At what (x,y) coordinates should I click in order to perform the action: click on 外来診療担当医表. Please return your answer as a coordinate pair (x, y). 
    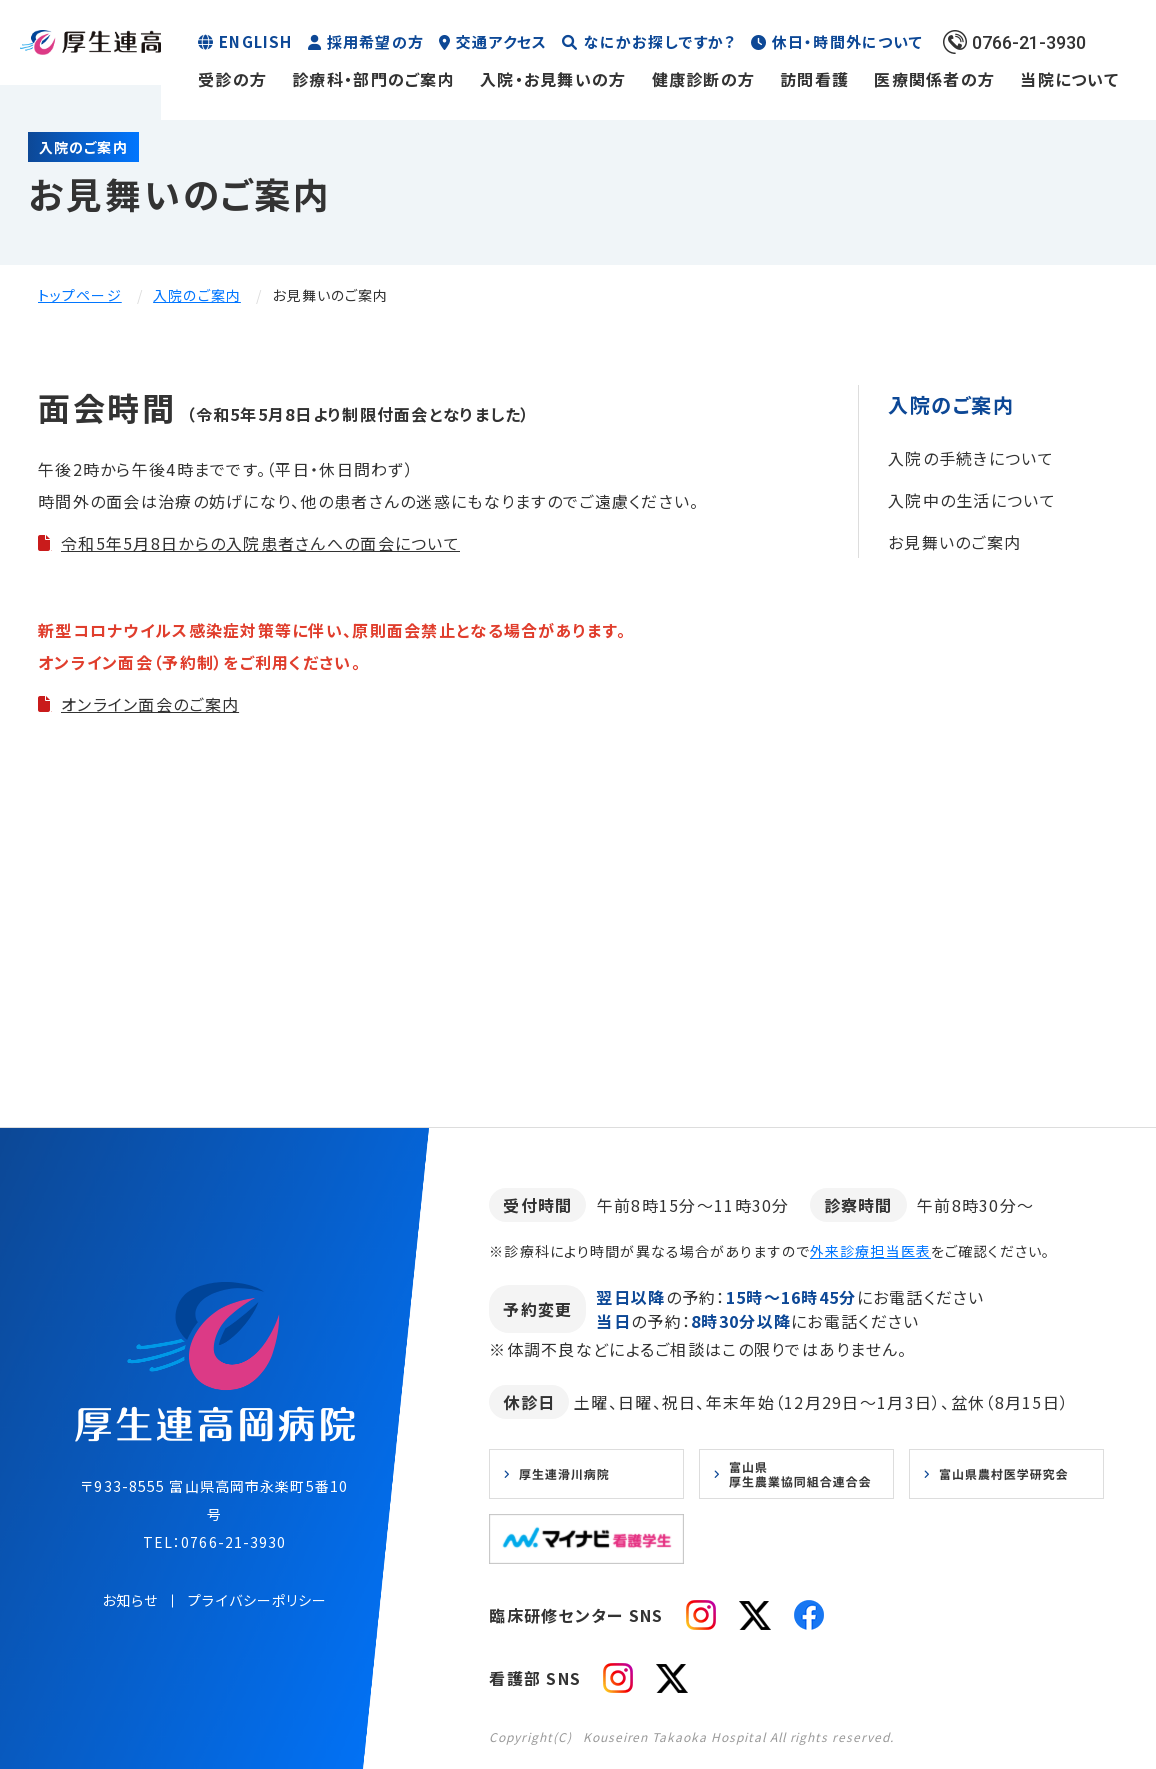
    Looking at the image, I should click on (870, 1251).